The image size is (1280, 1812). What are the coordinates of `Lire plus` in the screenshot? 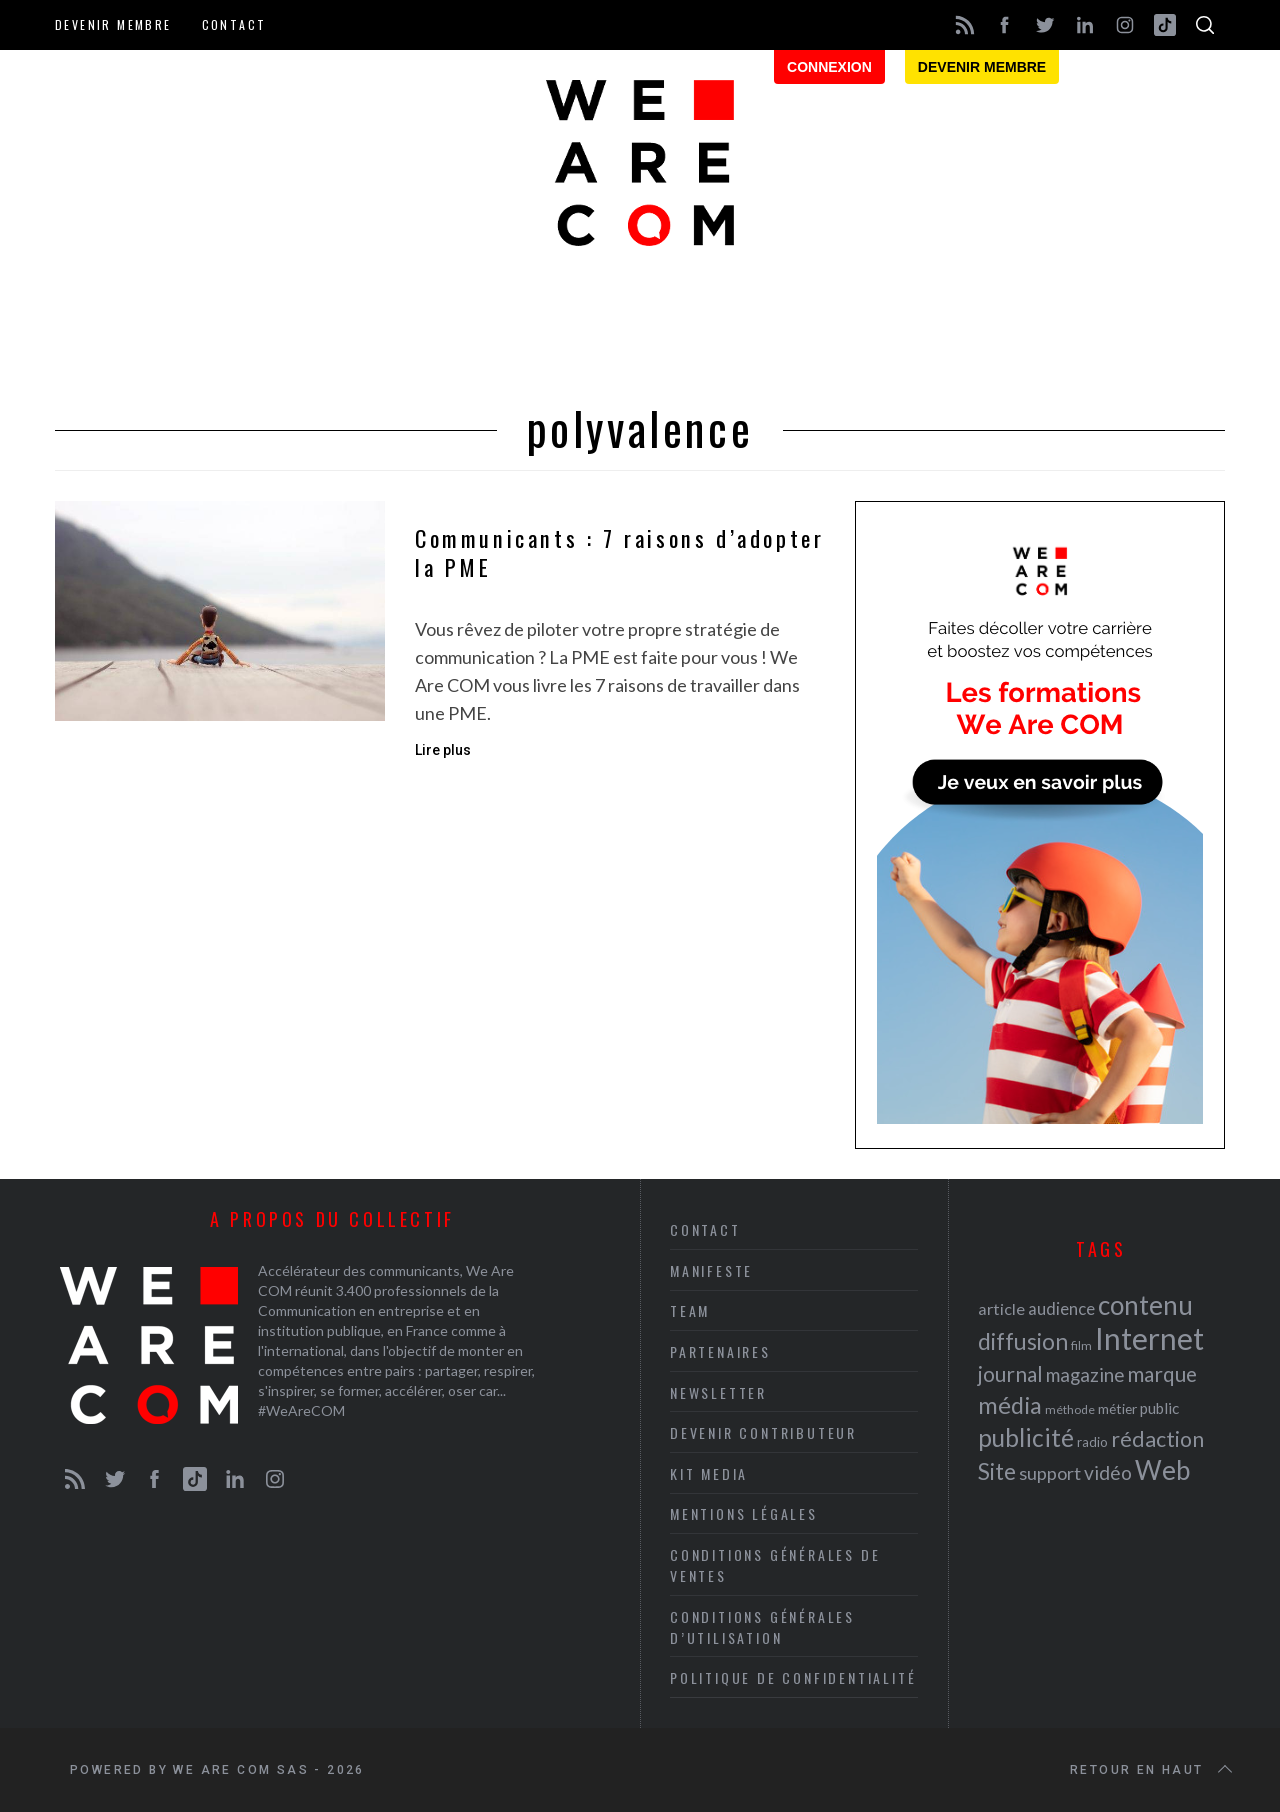 It's located at (443, 750).